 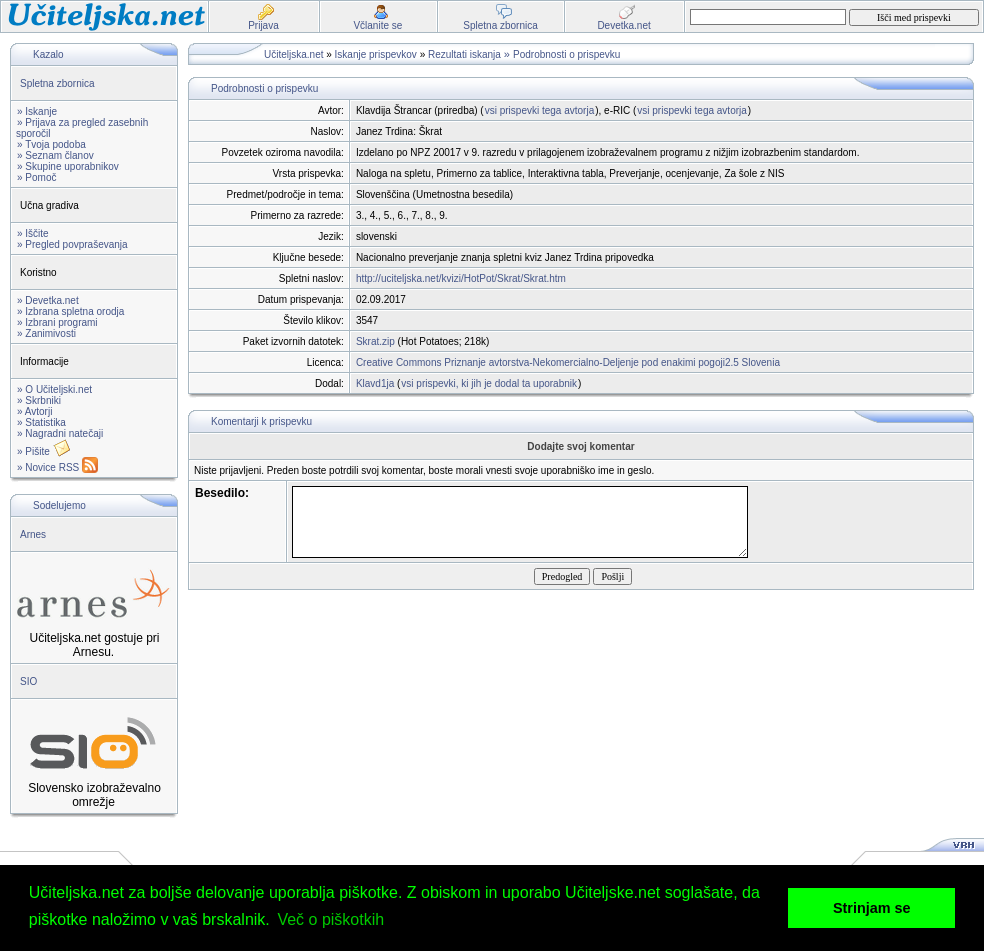 I want to click on » Avtorji, so click(x=34, y=411).